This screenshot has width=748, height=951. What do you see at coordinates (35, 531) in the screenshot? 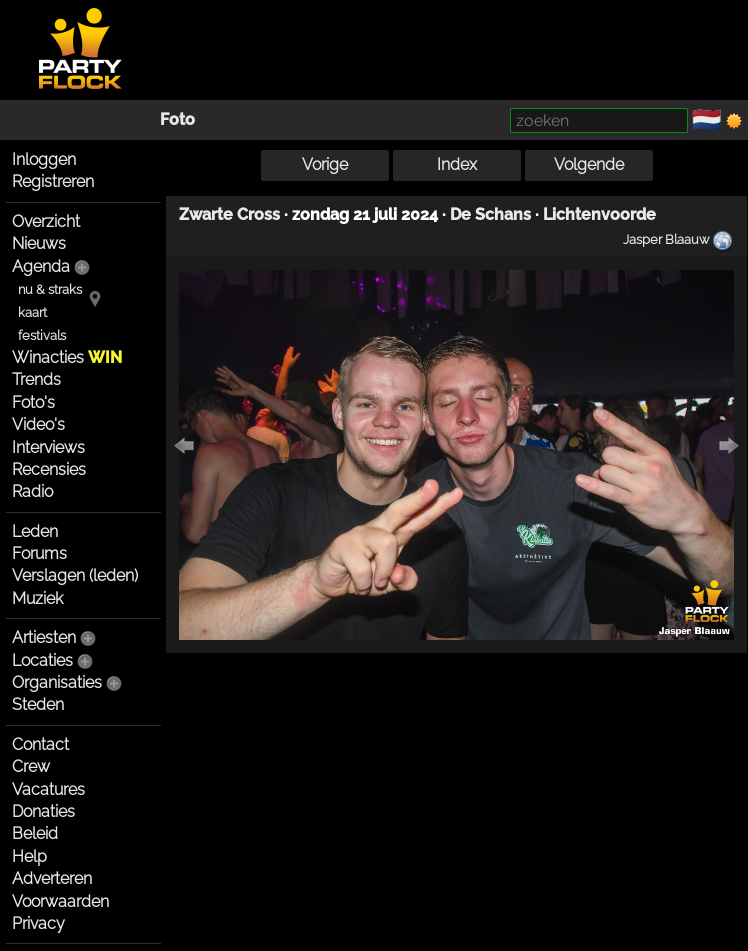
I see `Leden` at bounding box center [35, 531].